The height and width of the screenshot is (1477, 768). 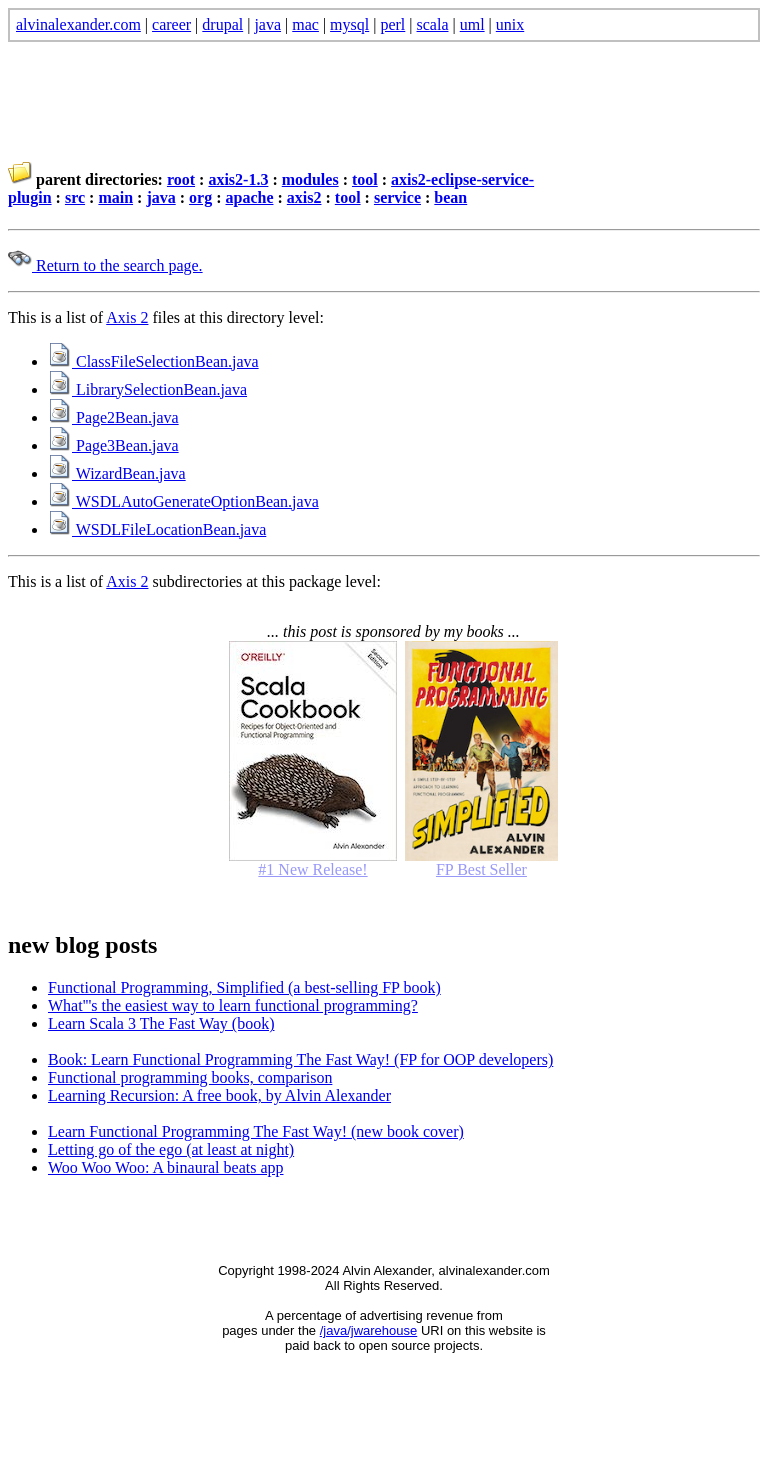 I want to click on alvinalexander.com, so click(x=78, y=24).